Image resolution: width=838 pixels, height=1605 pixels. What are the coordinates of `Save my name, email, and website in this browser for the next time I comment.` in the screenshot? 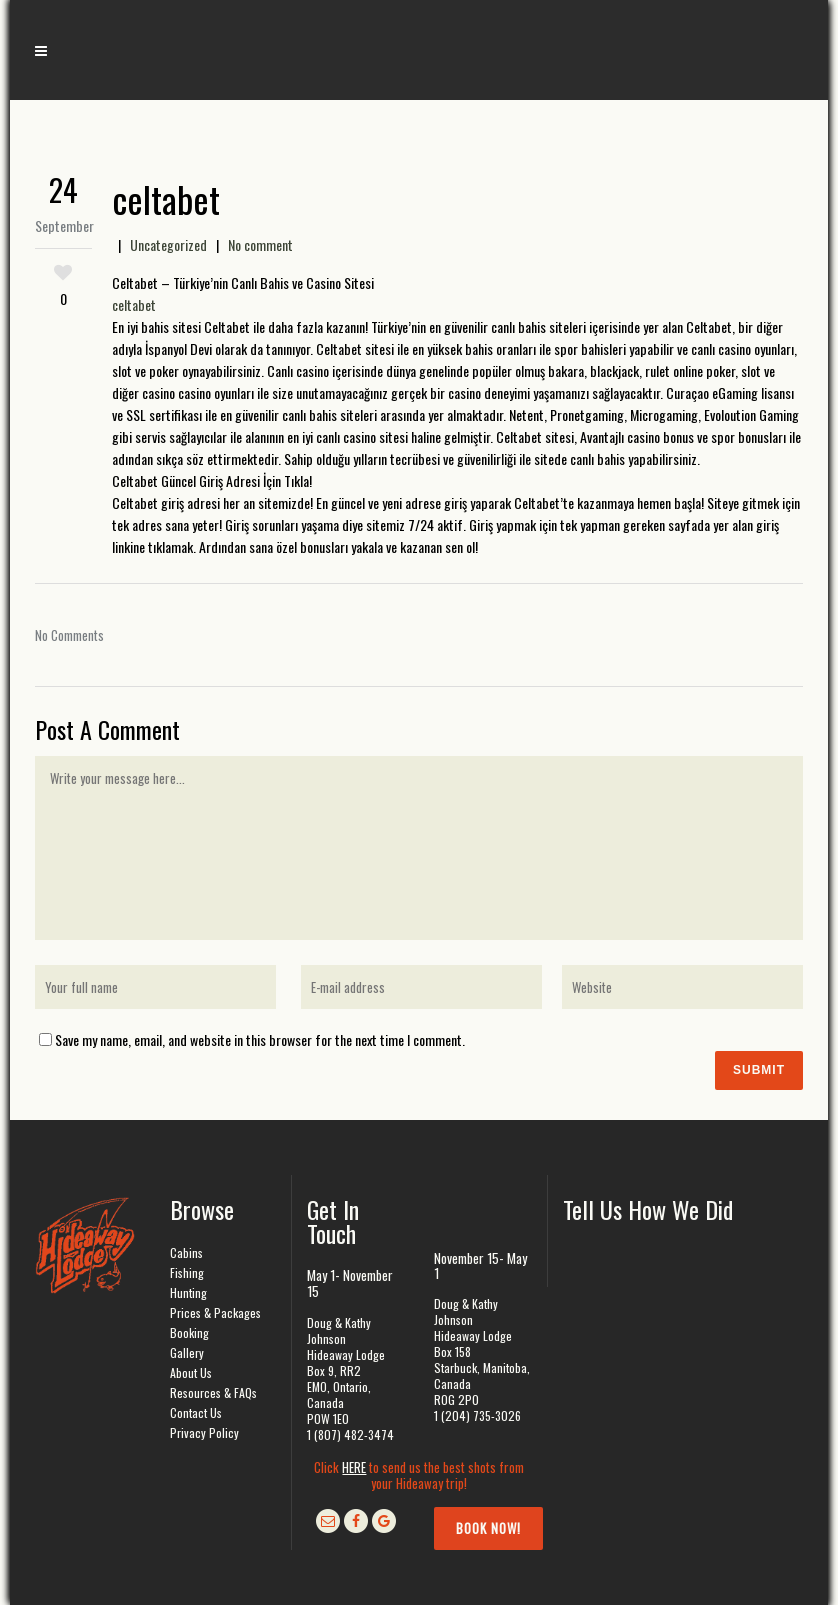 It's located at (260, 1039).